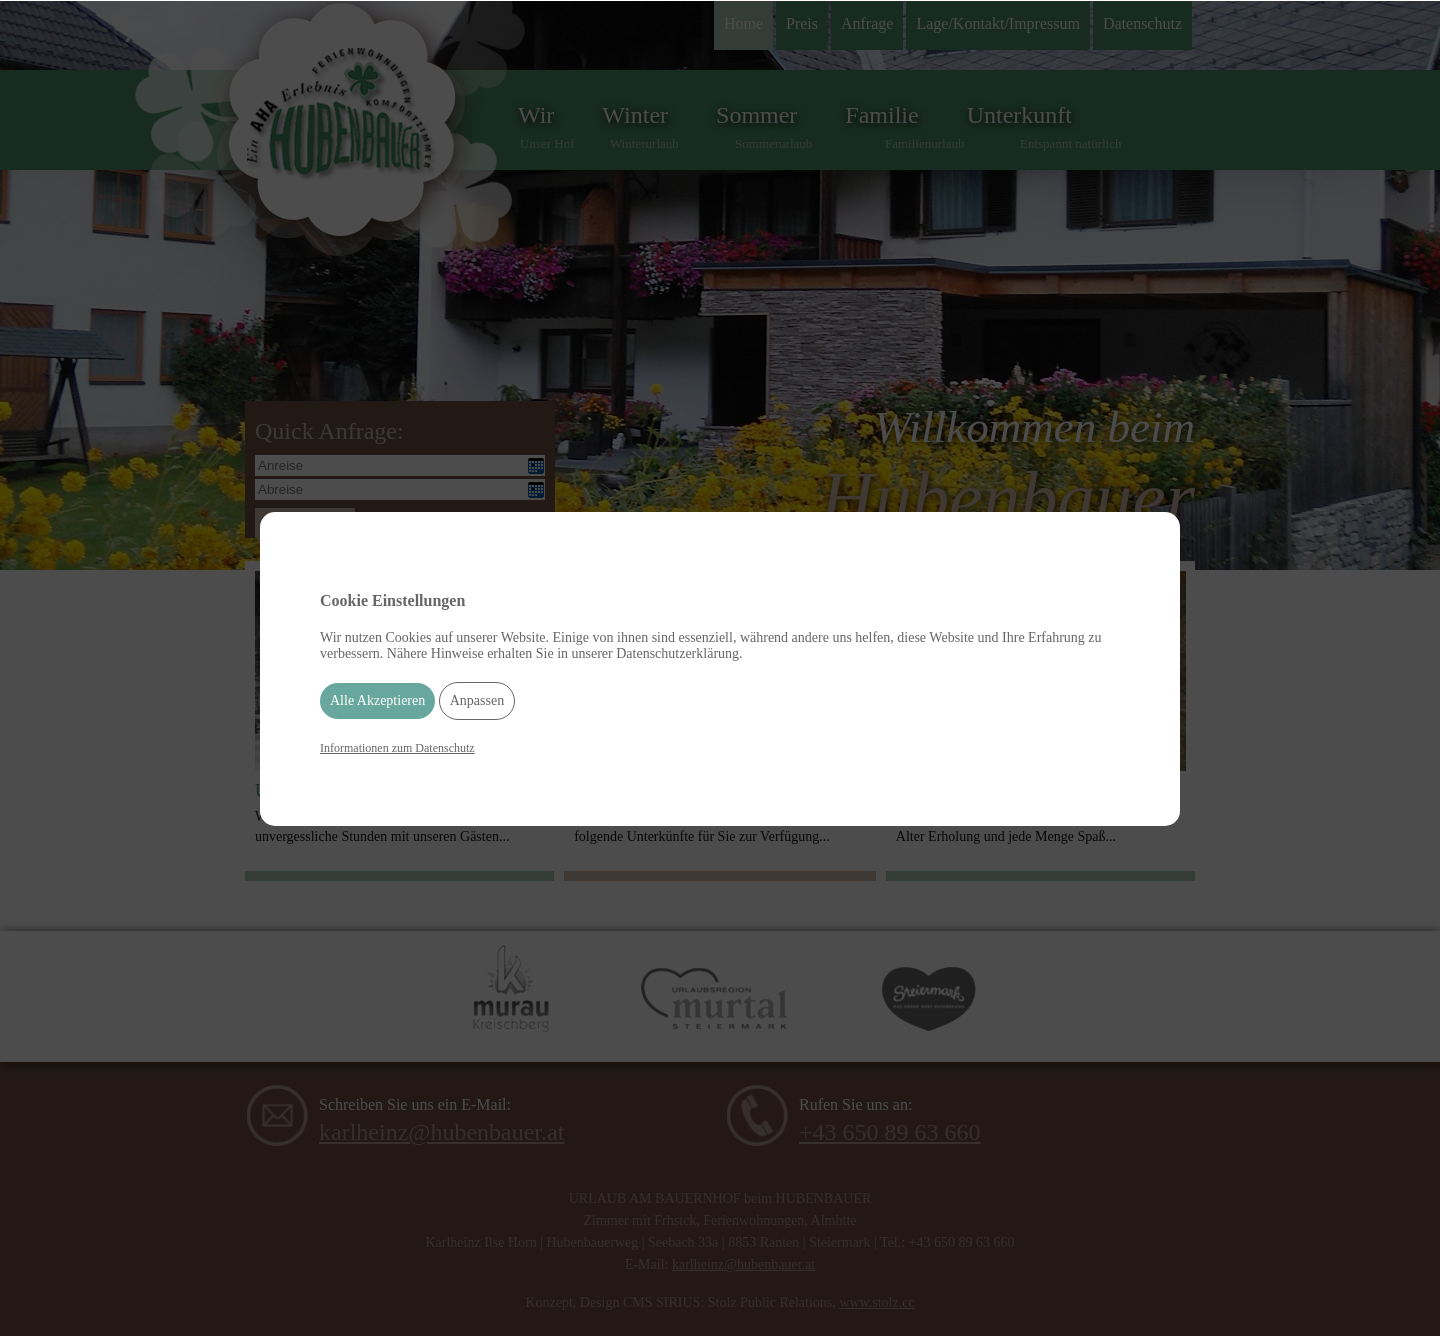 The width and height of the screenshot is (1440, 1336). What do you see at coordinates (397, 748) in the screenshot?
I see `Informationen zum Datenschutz` at bounding box center [397, 748].